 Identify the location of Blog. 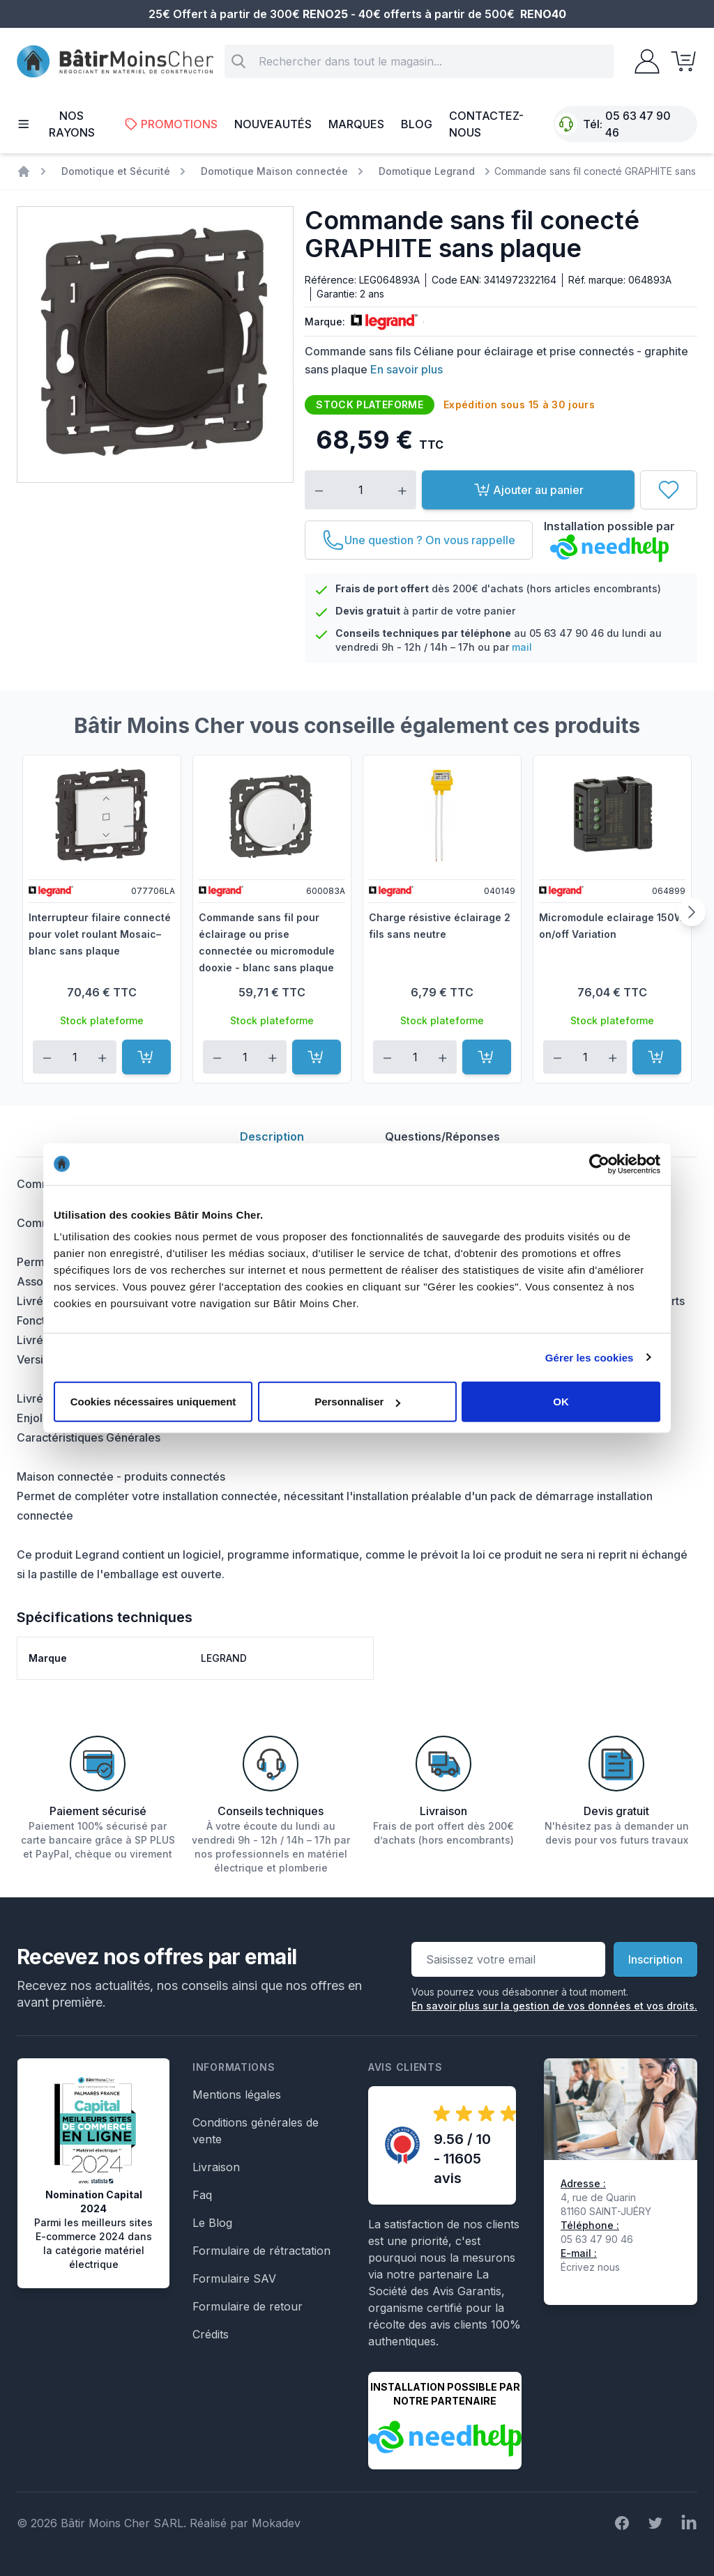
(416, 124).